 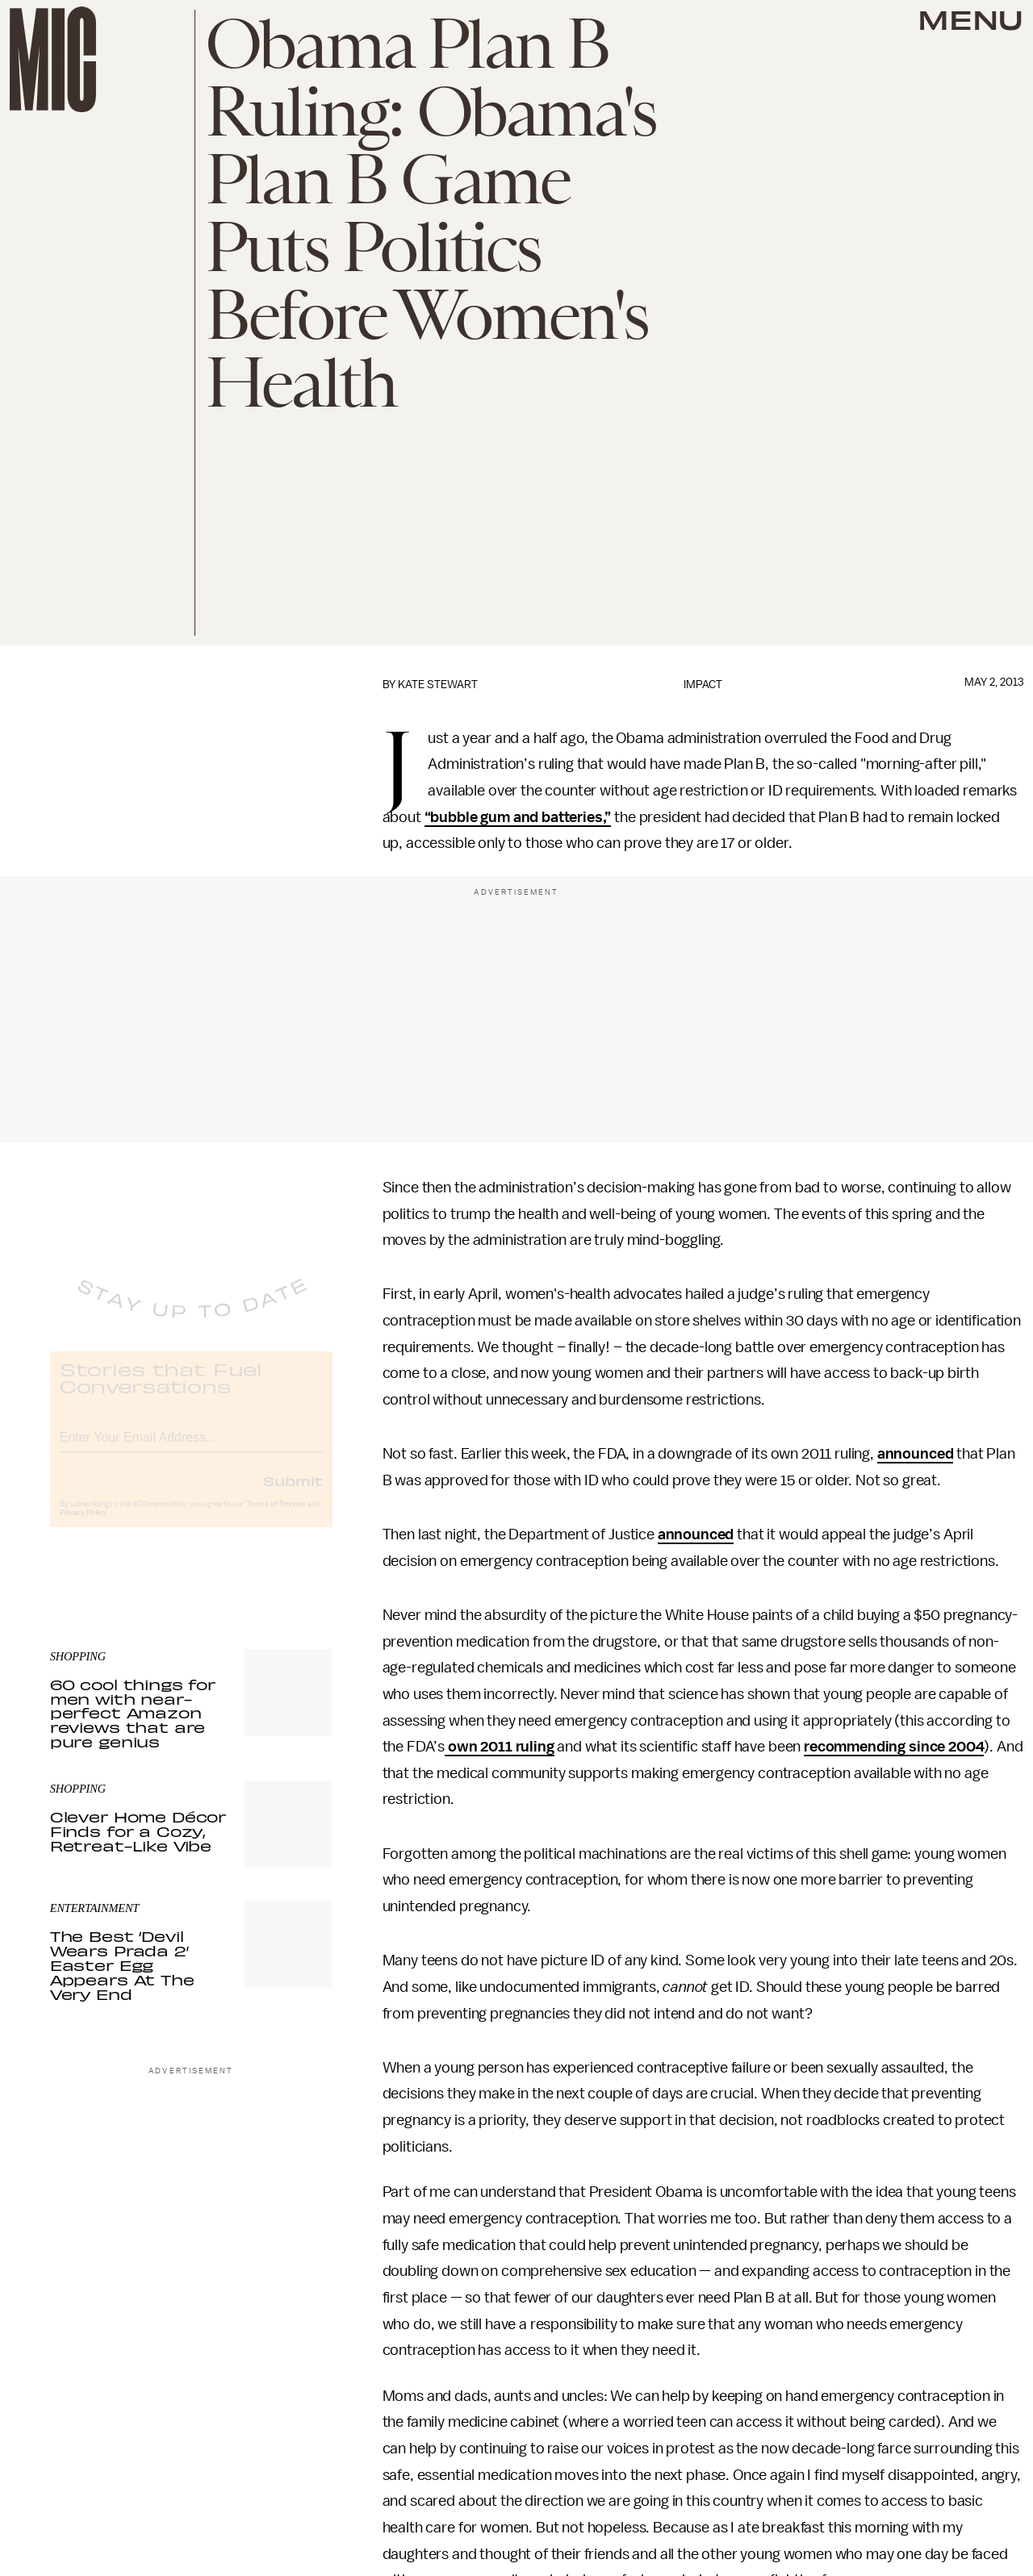 What do you see at coordinates (499, 1747) in the screenshot?
I see `own 2011 ruling` at bounding box center [499, 1747].